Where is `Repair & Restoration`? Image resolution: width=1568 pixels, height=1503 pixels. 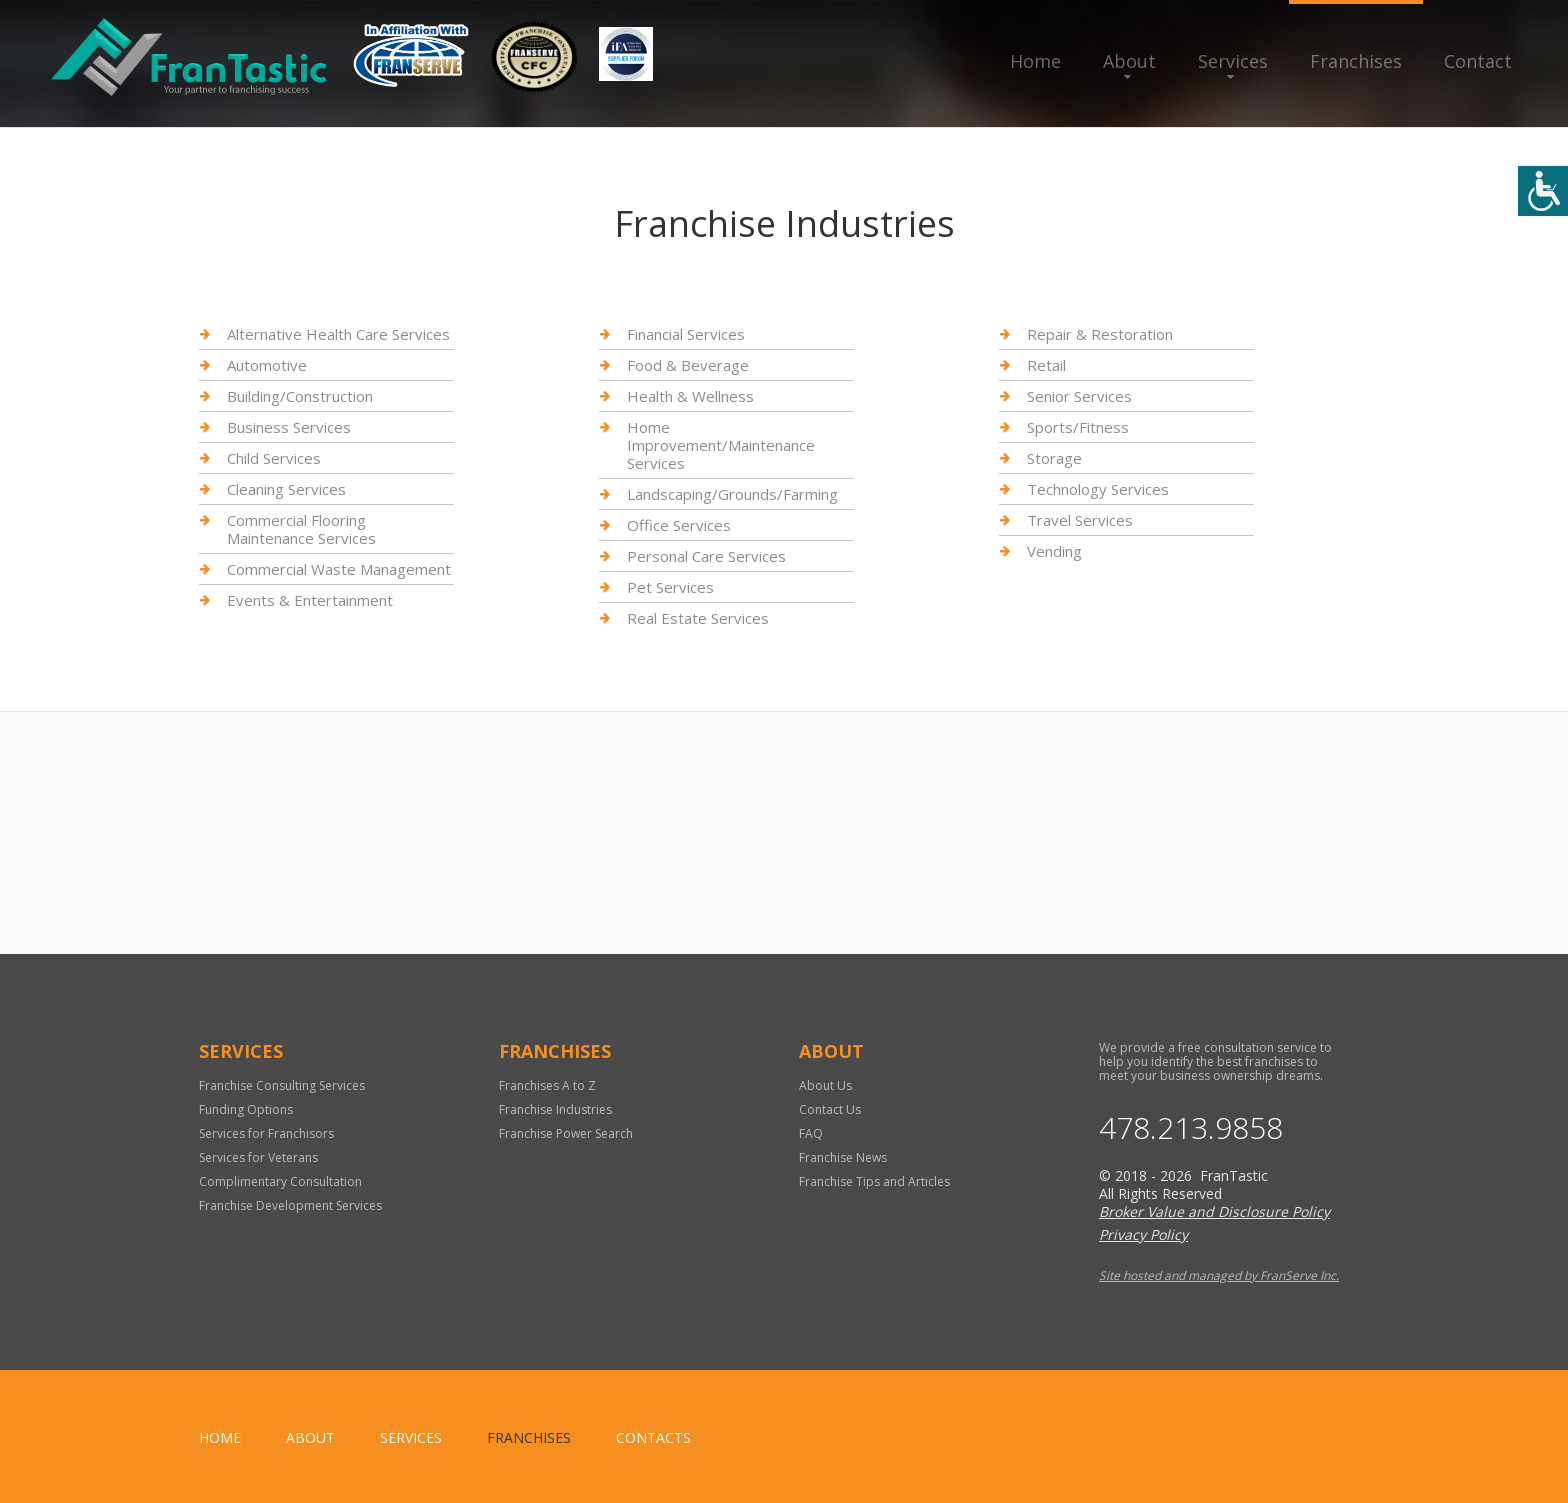 Repair & Restoration is located at coordinates (1100, 334).